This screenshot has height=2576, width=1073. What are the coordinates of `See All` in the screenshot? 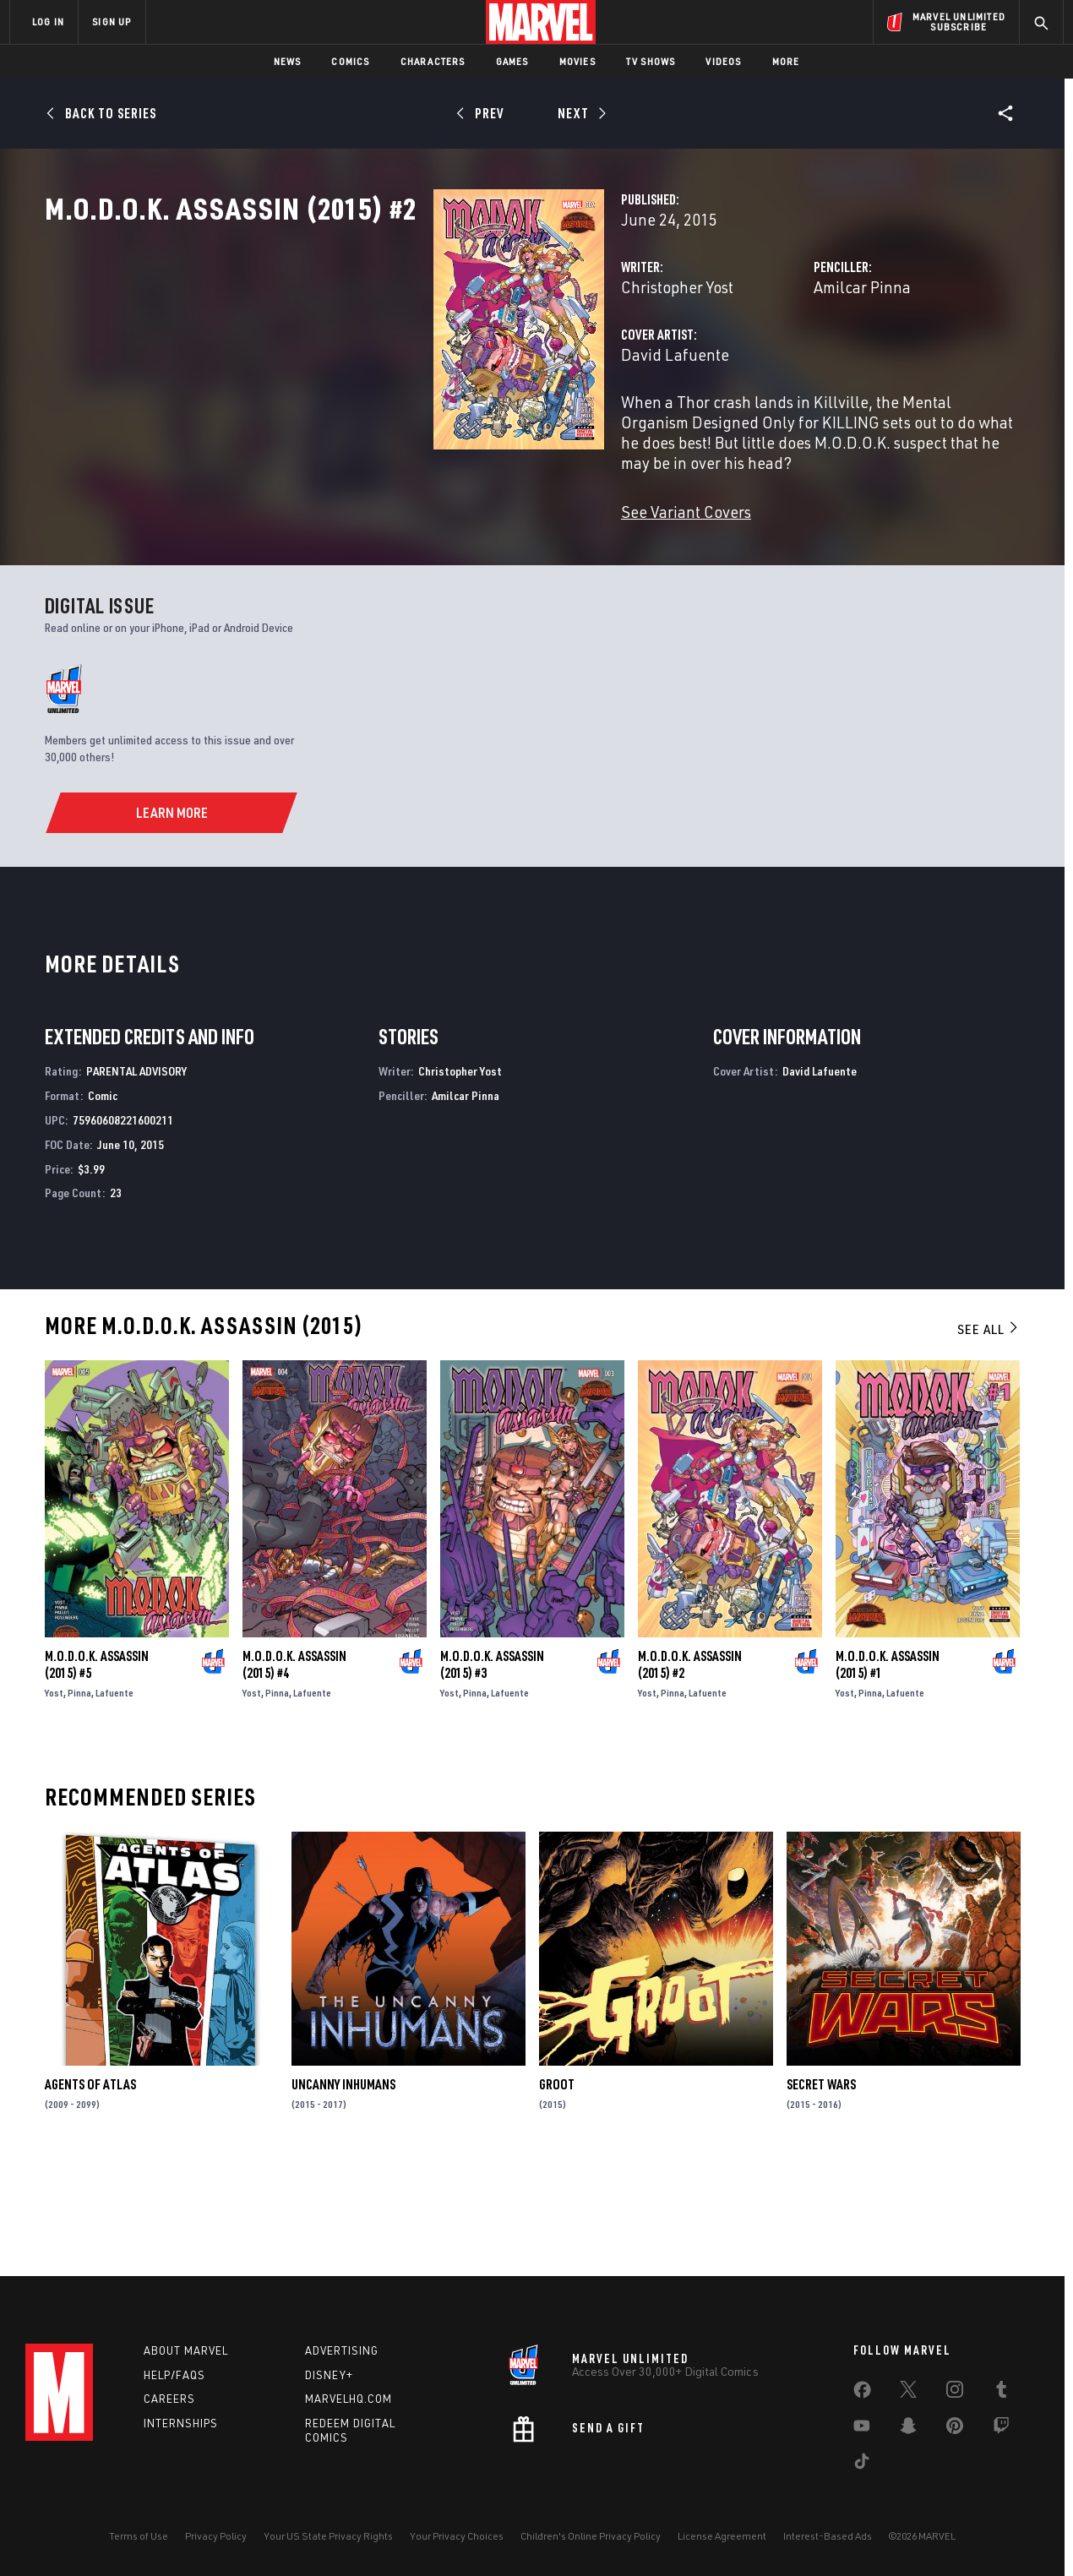 It's located at (988, 1432).